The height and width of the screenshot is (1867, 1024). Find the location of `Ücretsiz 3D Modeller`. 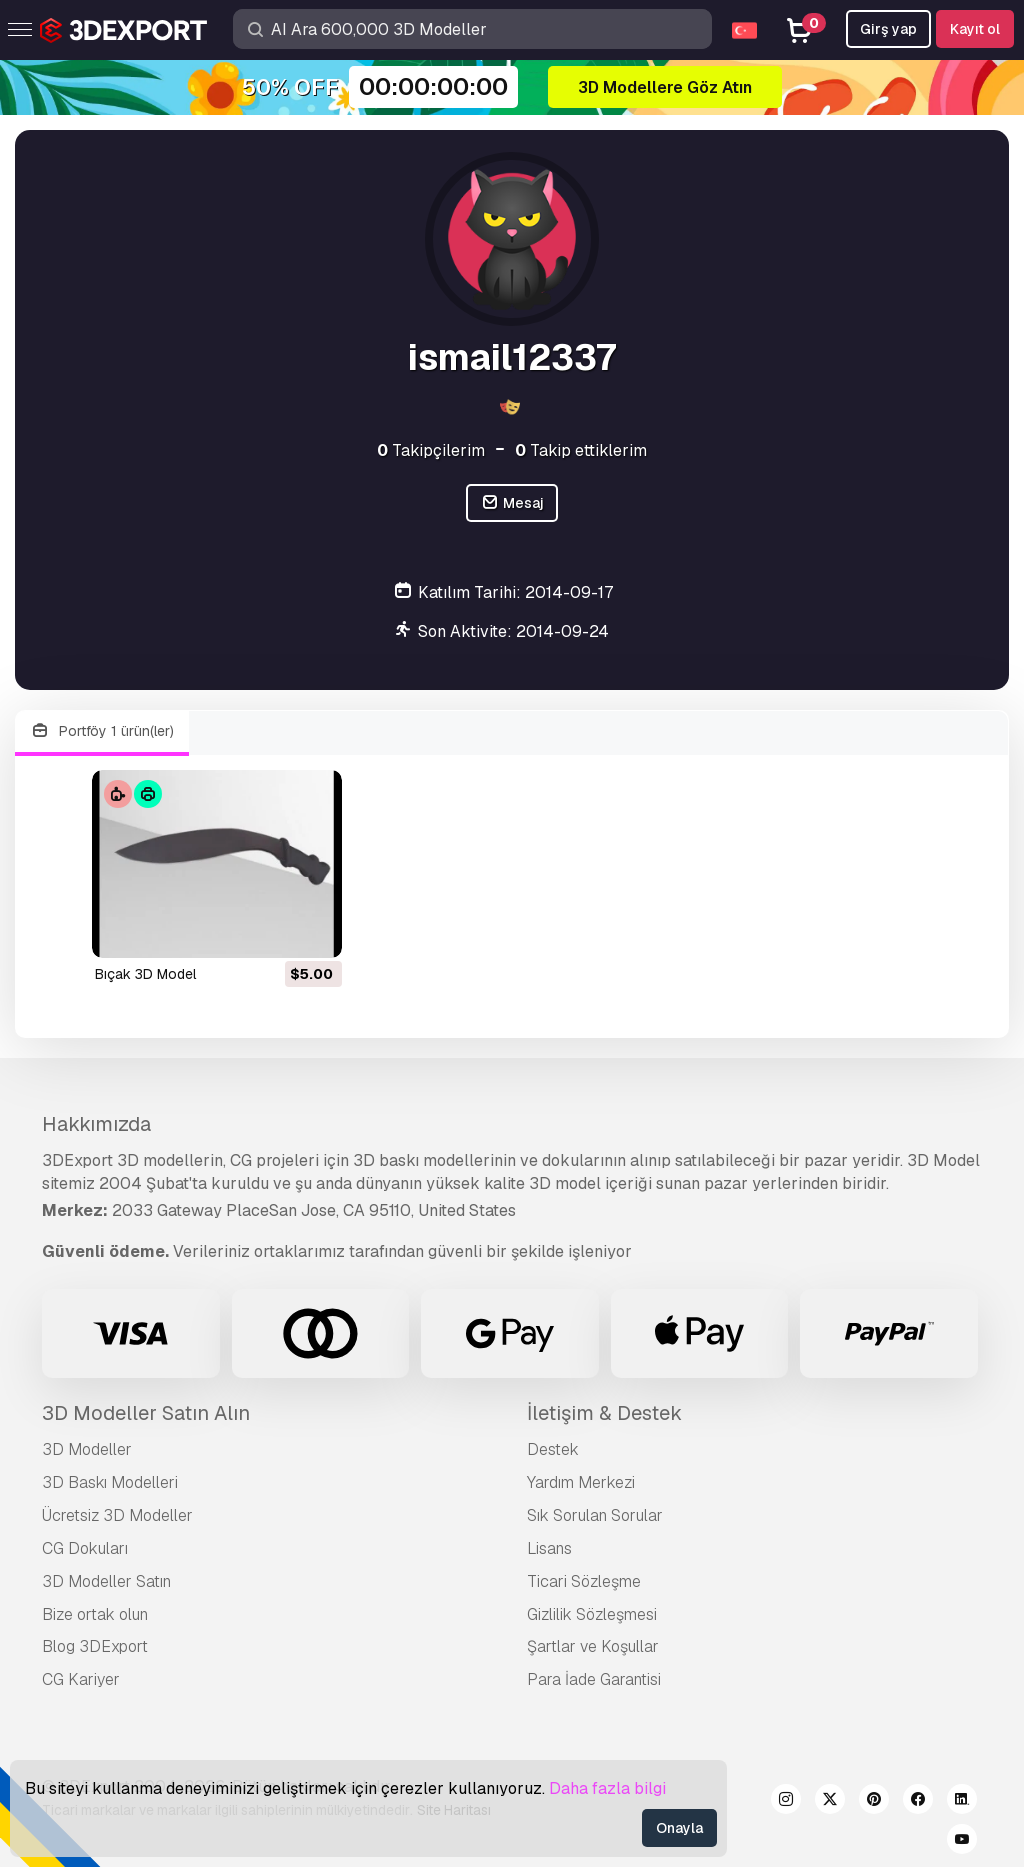

Ücretsiz 3D Modeller is located at coordinates (117, 1515).